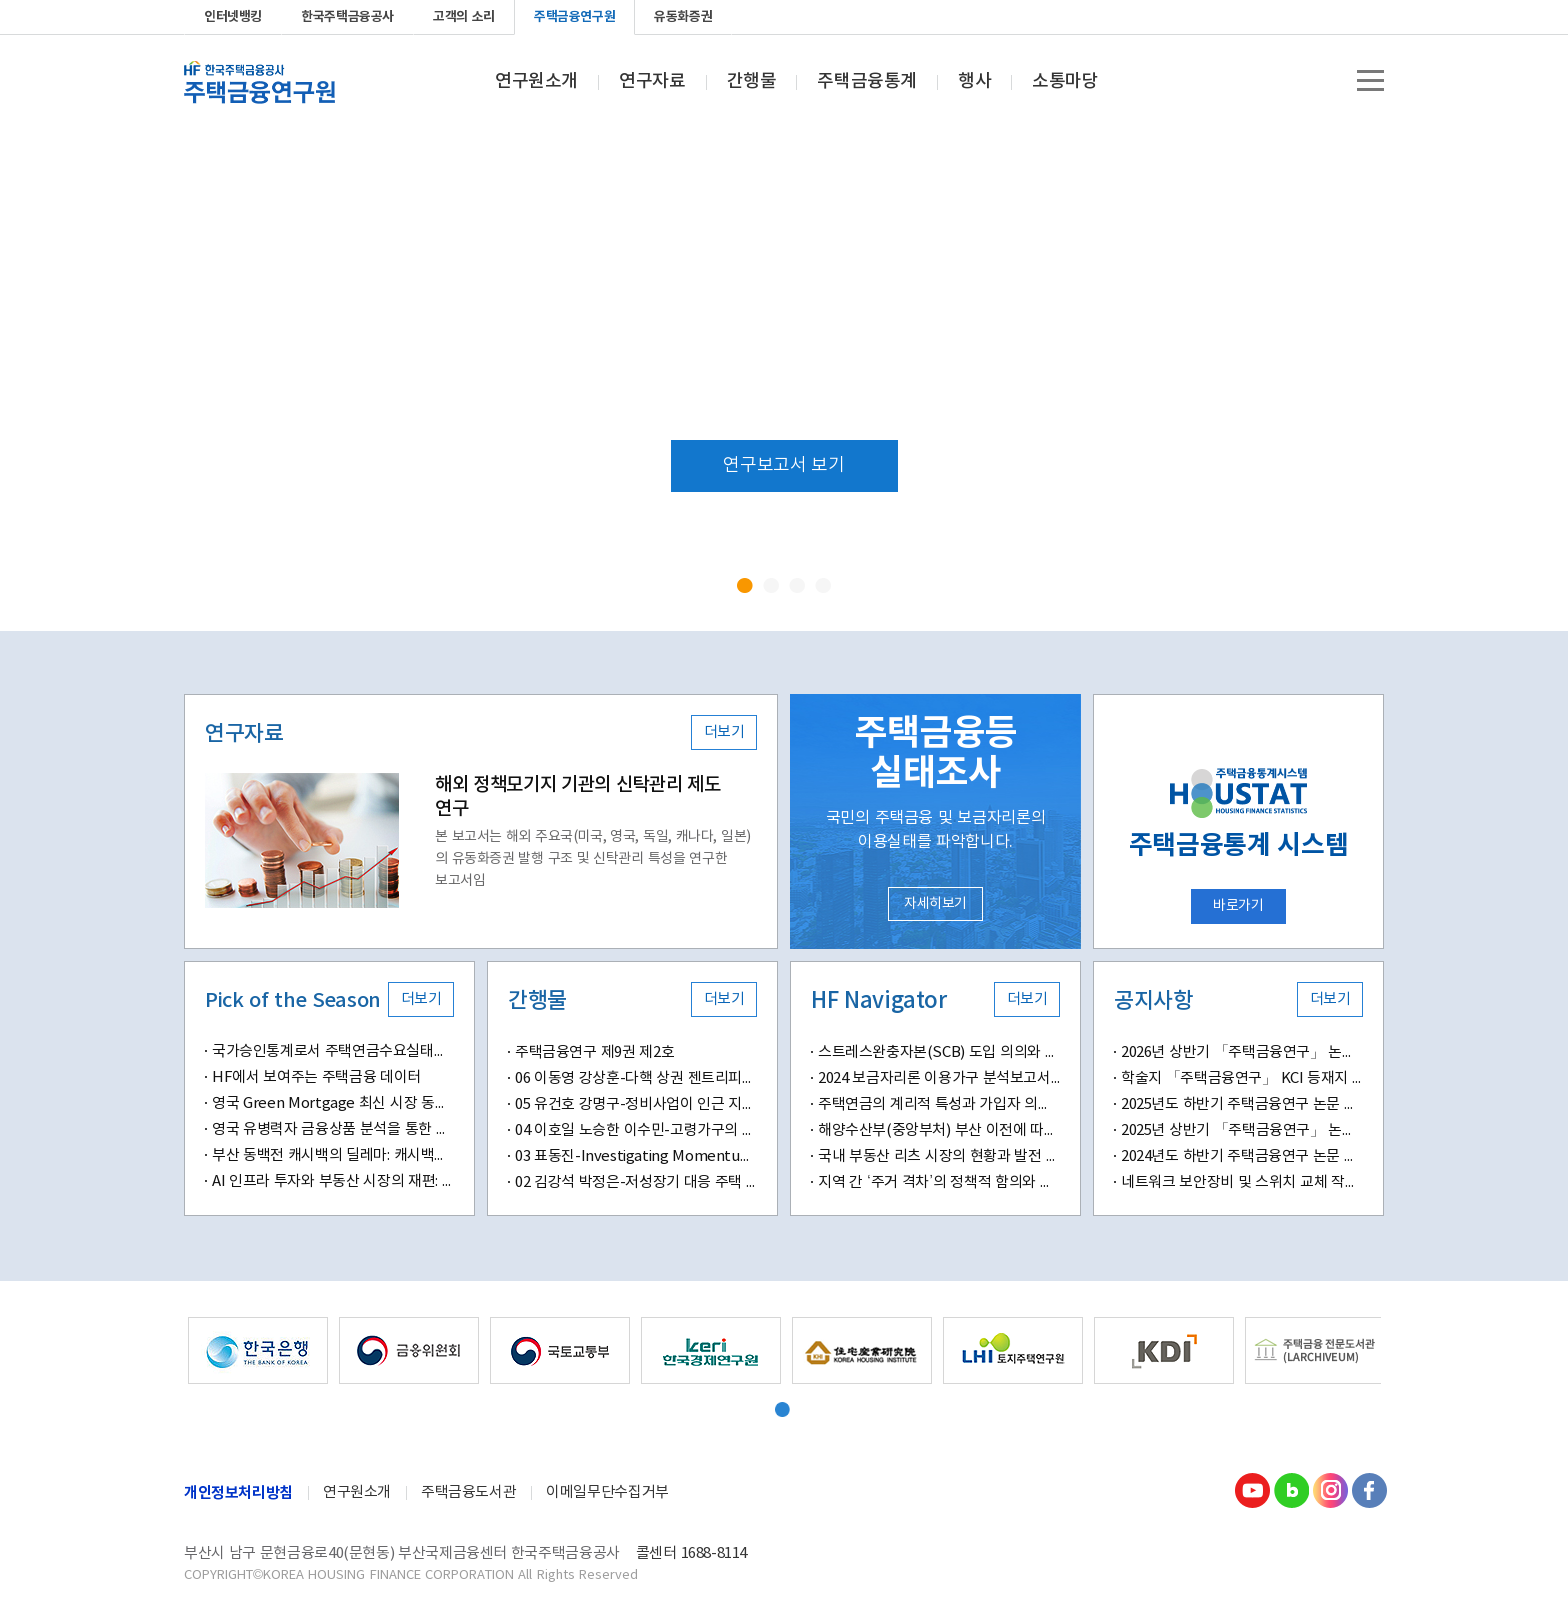 The height and width of the screenshot is (1611, 1568). Describe the element at coordinates (593, 859) in the screenshot. I see `본 보고서는 해외 주요국(미국, 영국, 독일, 캐나다, 일본)의 유동화증권 발행 구조 및 신탁관리 특성을 연구한 보고서임` at that location.